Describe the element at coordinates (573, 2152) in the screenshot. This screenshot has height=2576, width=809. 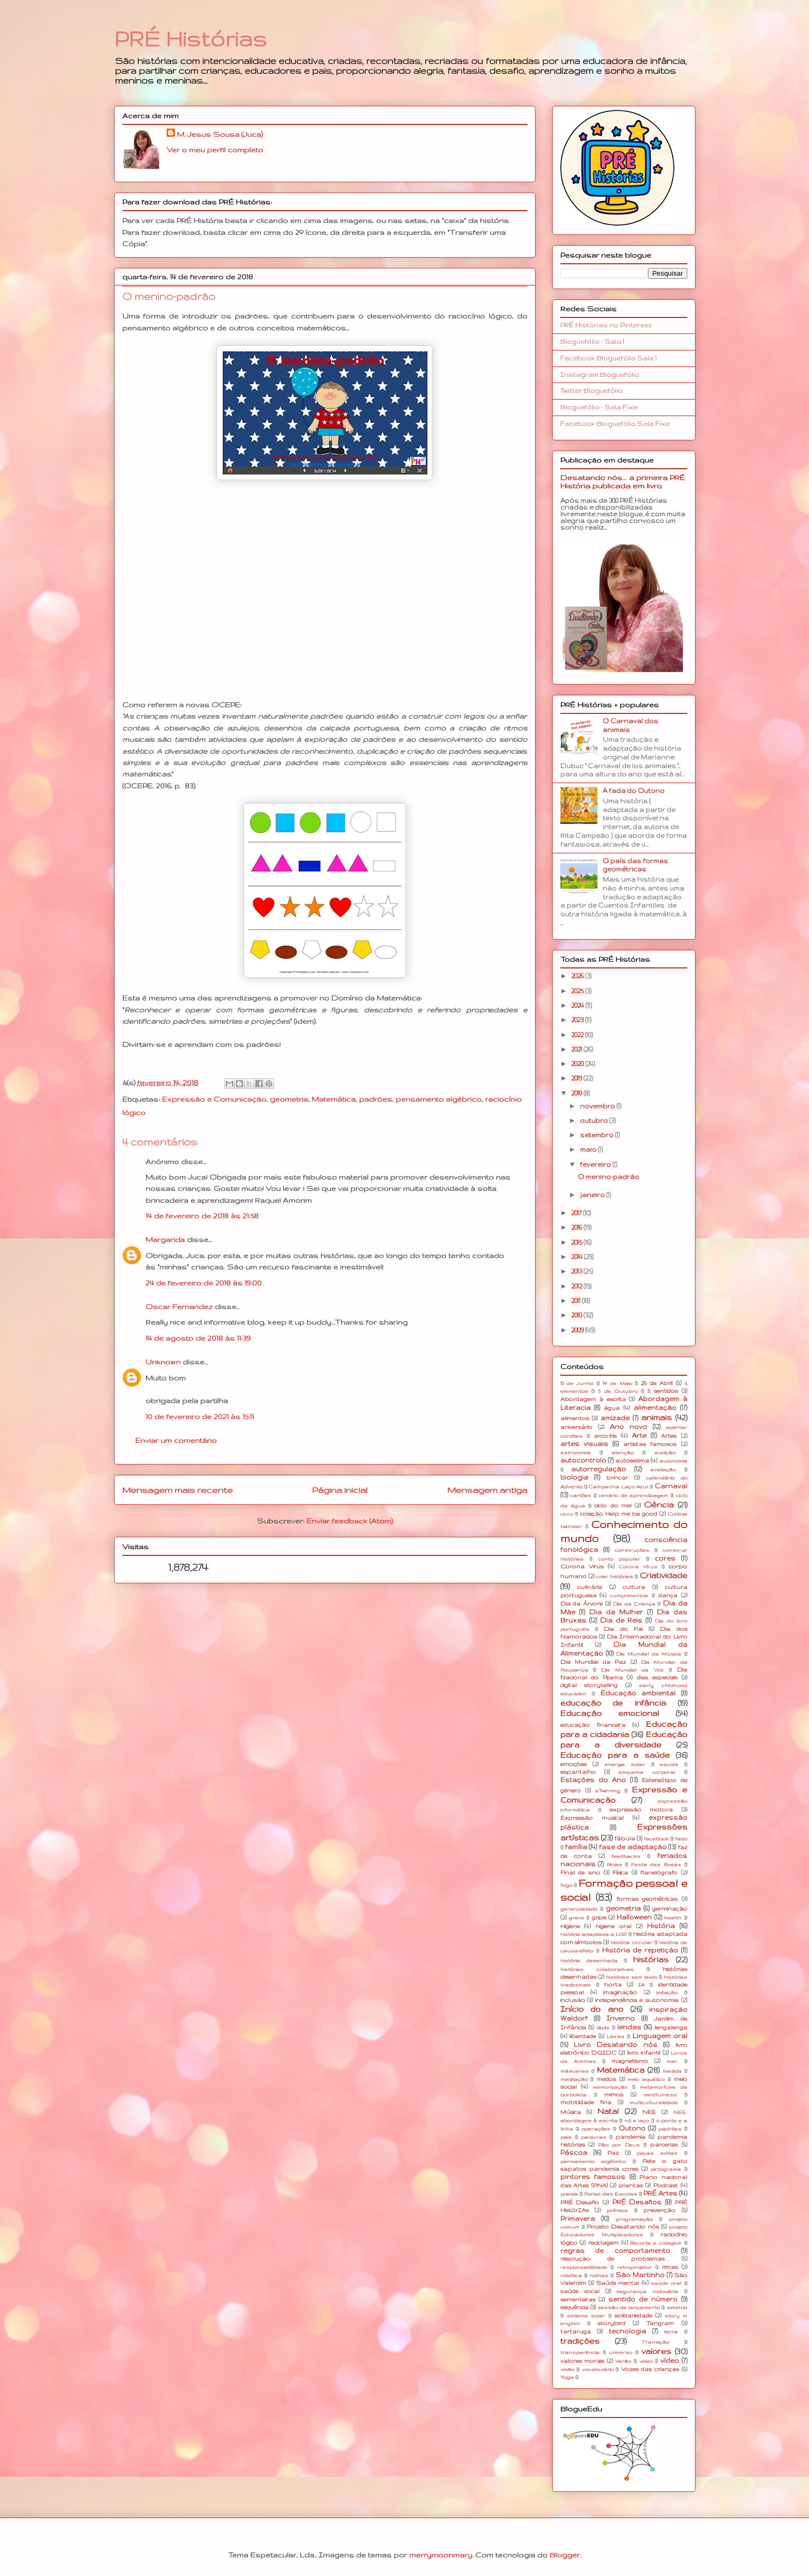
I see `Páscoa` at that location.